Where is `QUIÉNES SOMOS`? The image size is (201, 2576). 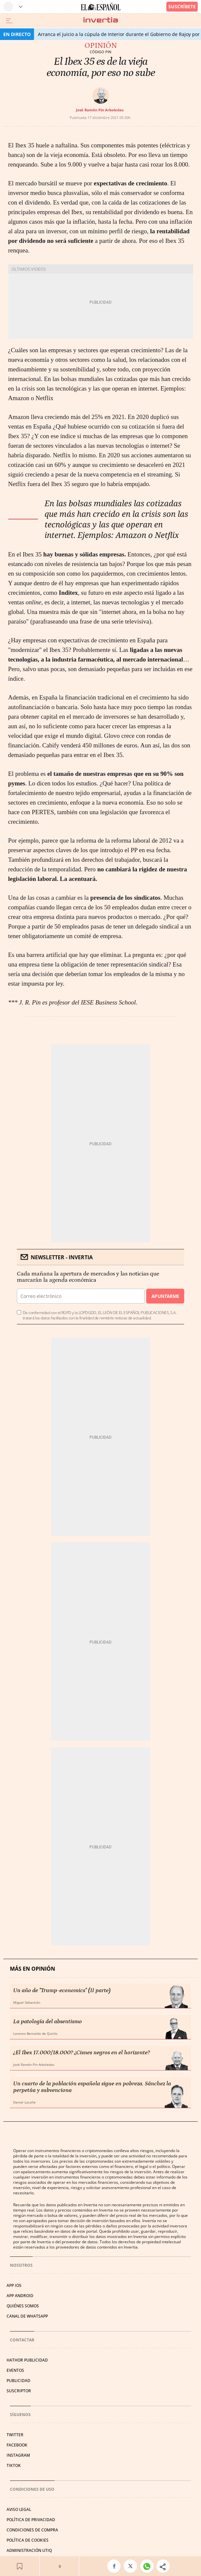 QUIÉNES SOMOS is located at coordinates (23, 2306).